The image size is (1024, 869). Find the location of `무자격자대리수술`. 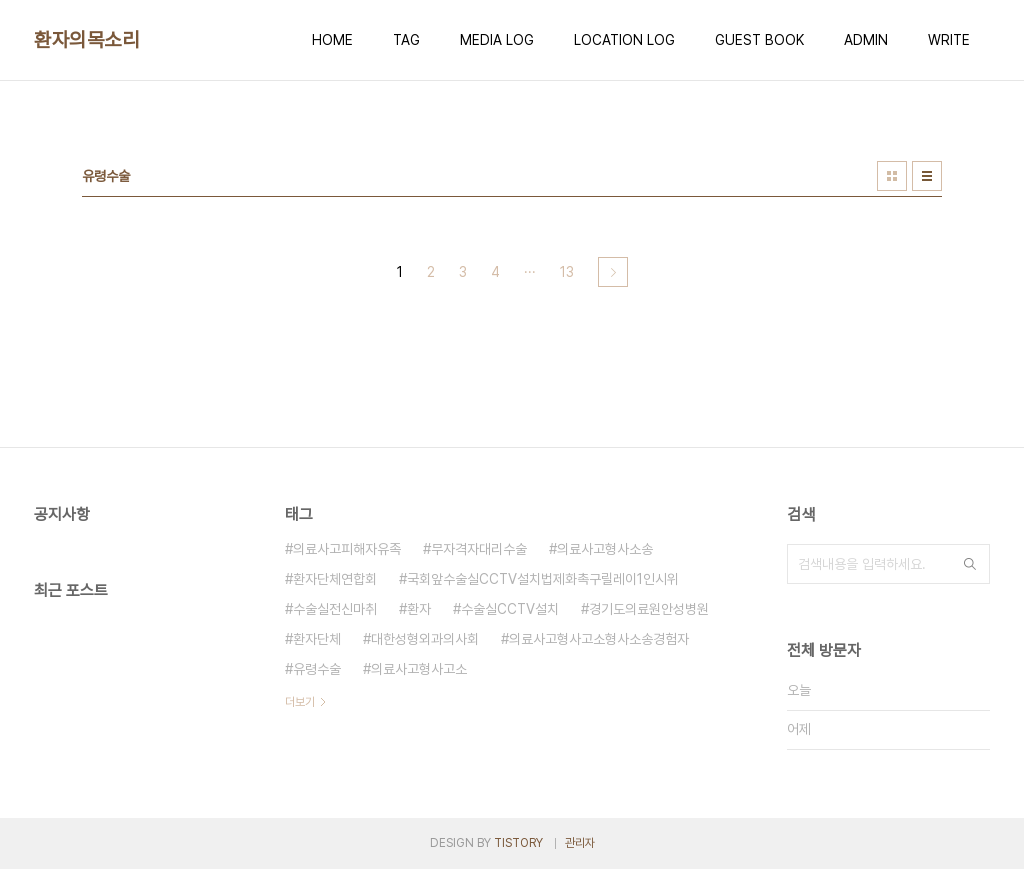

무자격자대리수술 is located at coordinates (479, 549).